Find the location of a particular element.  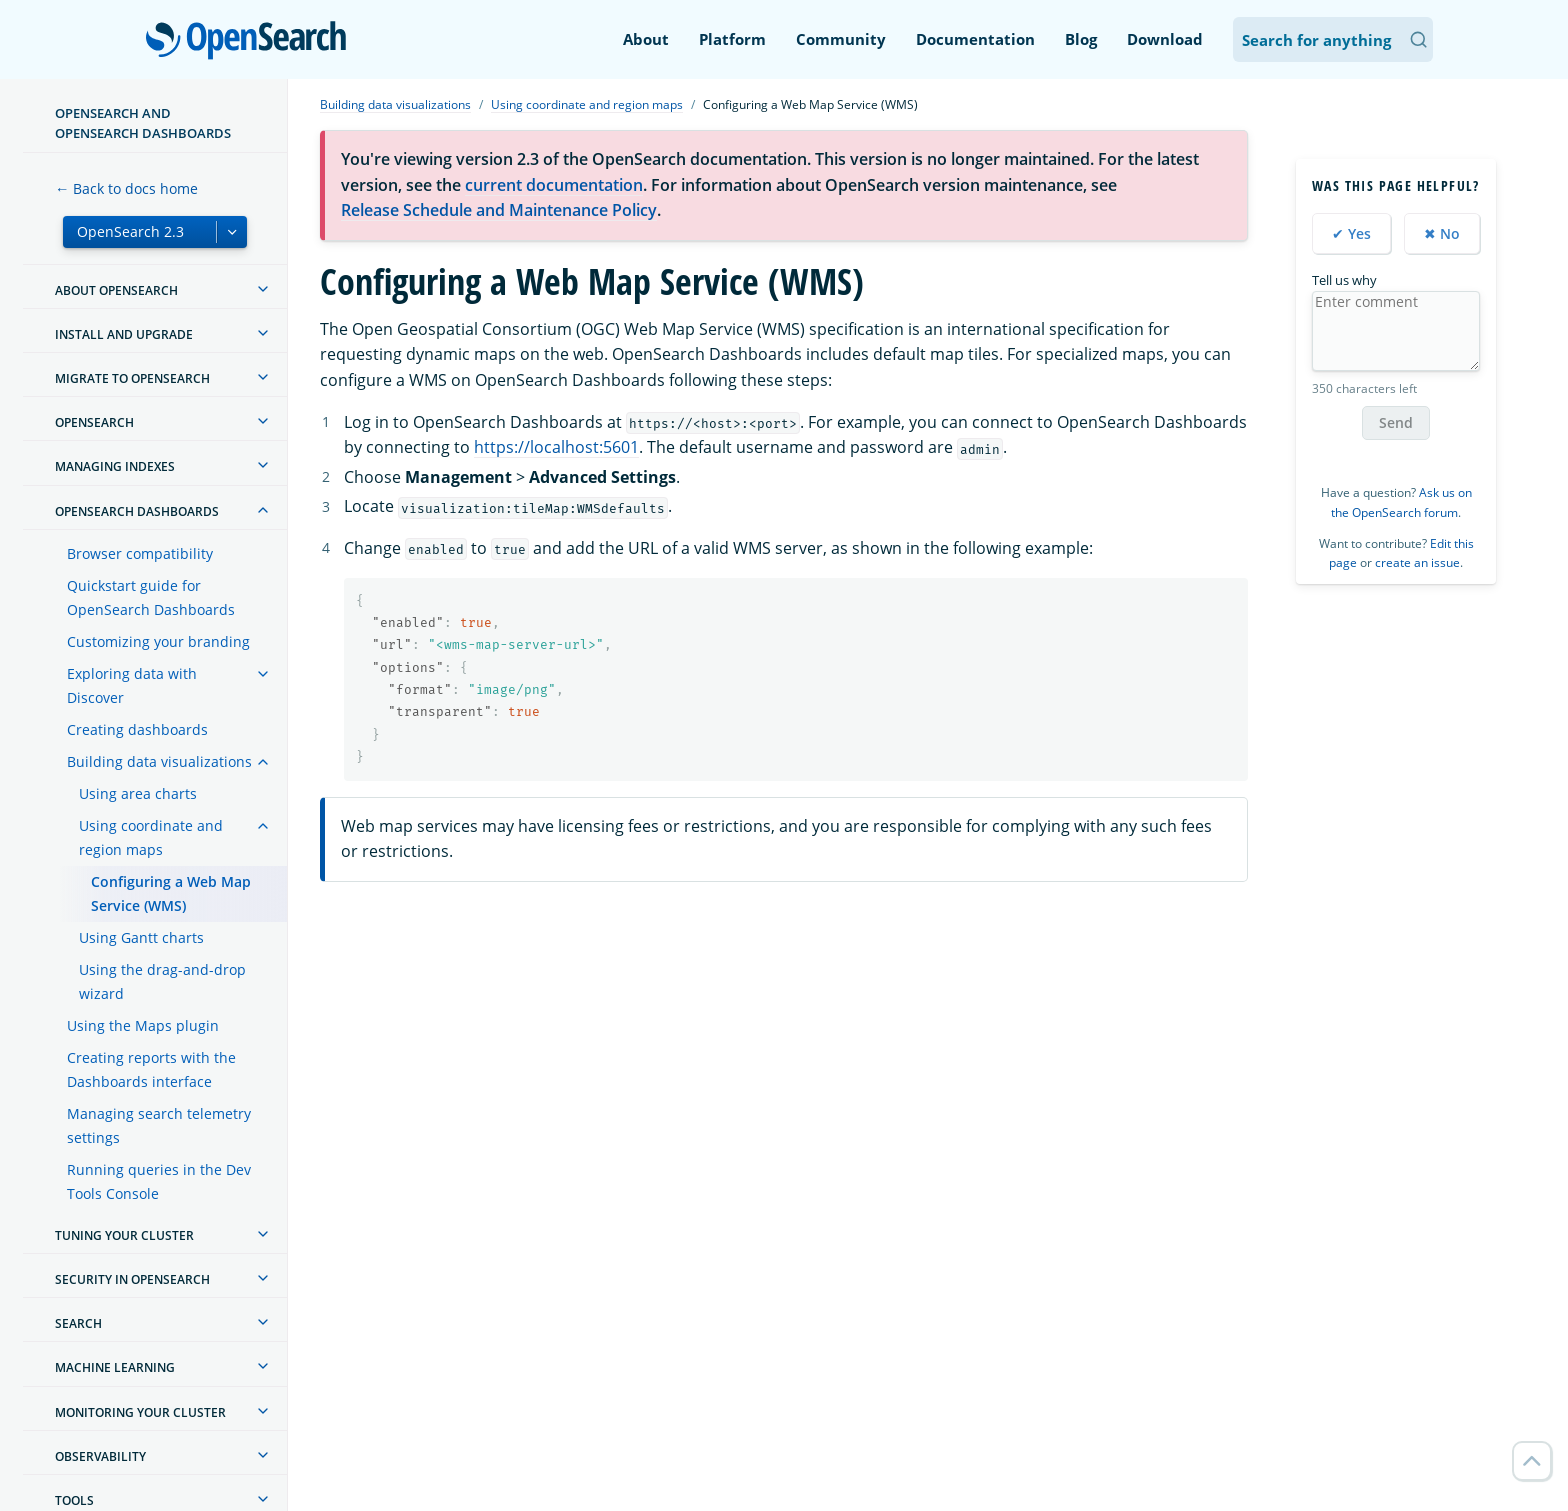

Using coordinate and region maps is located at coordinates (151, 837).